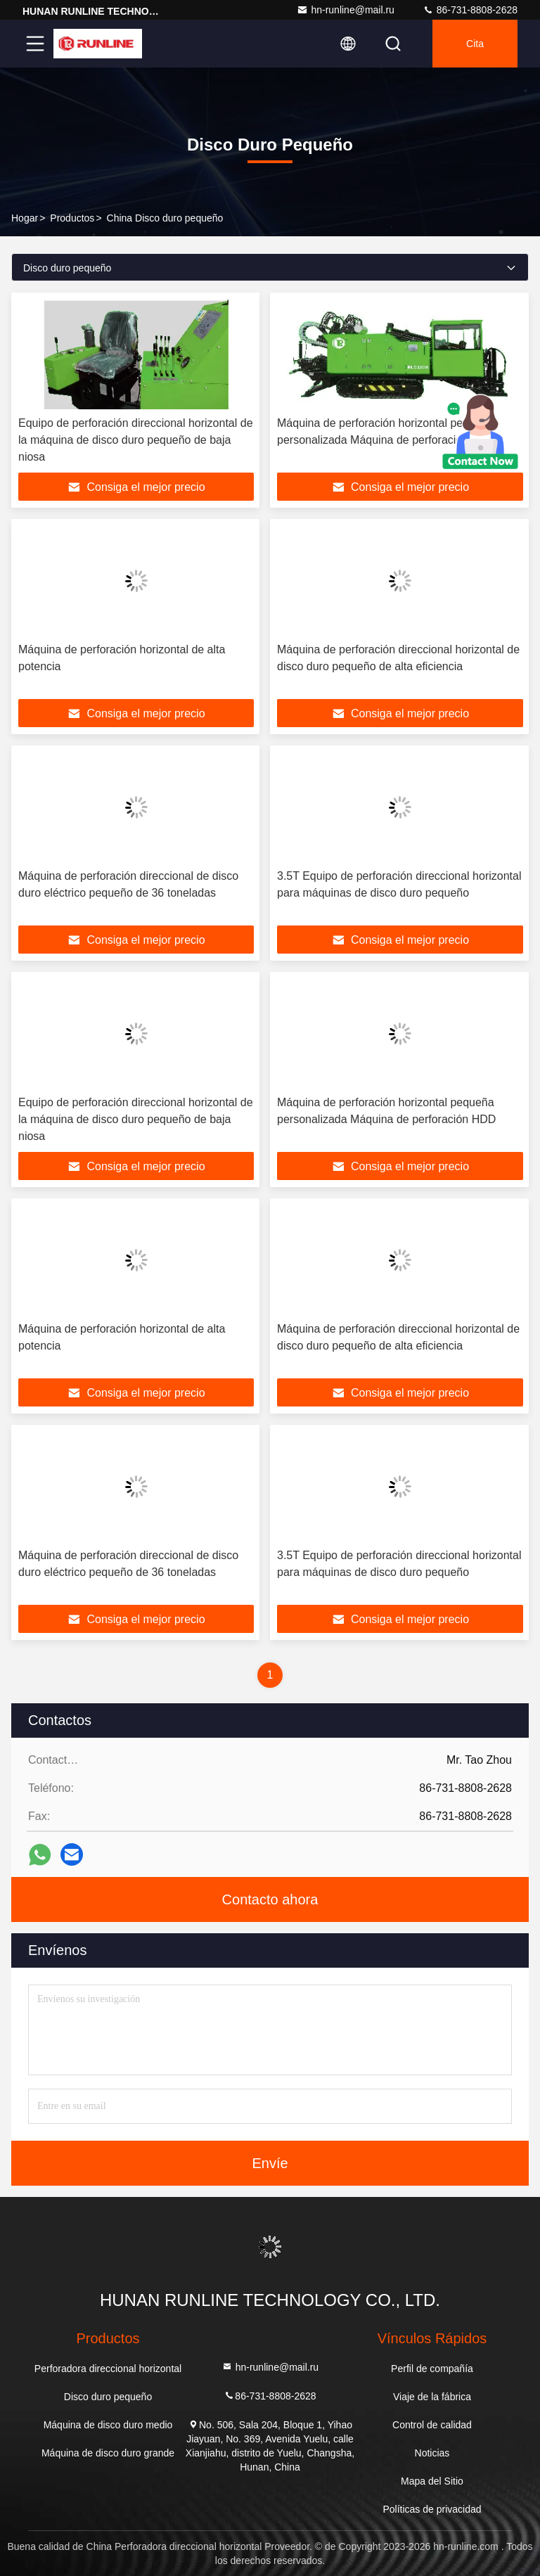 This screenshot has height=2576, width=540. What do you see at coordinates (345, 9) in the screenshot?
I see `hn-runline@mail.ru` at bounding box center [345, 9].